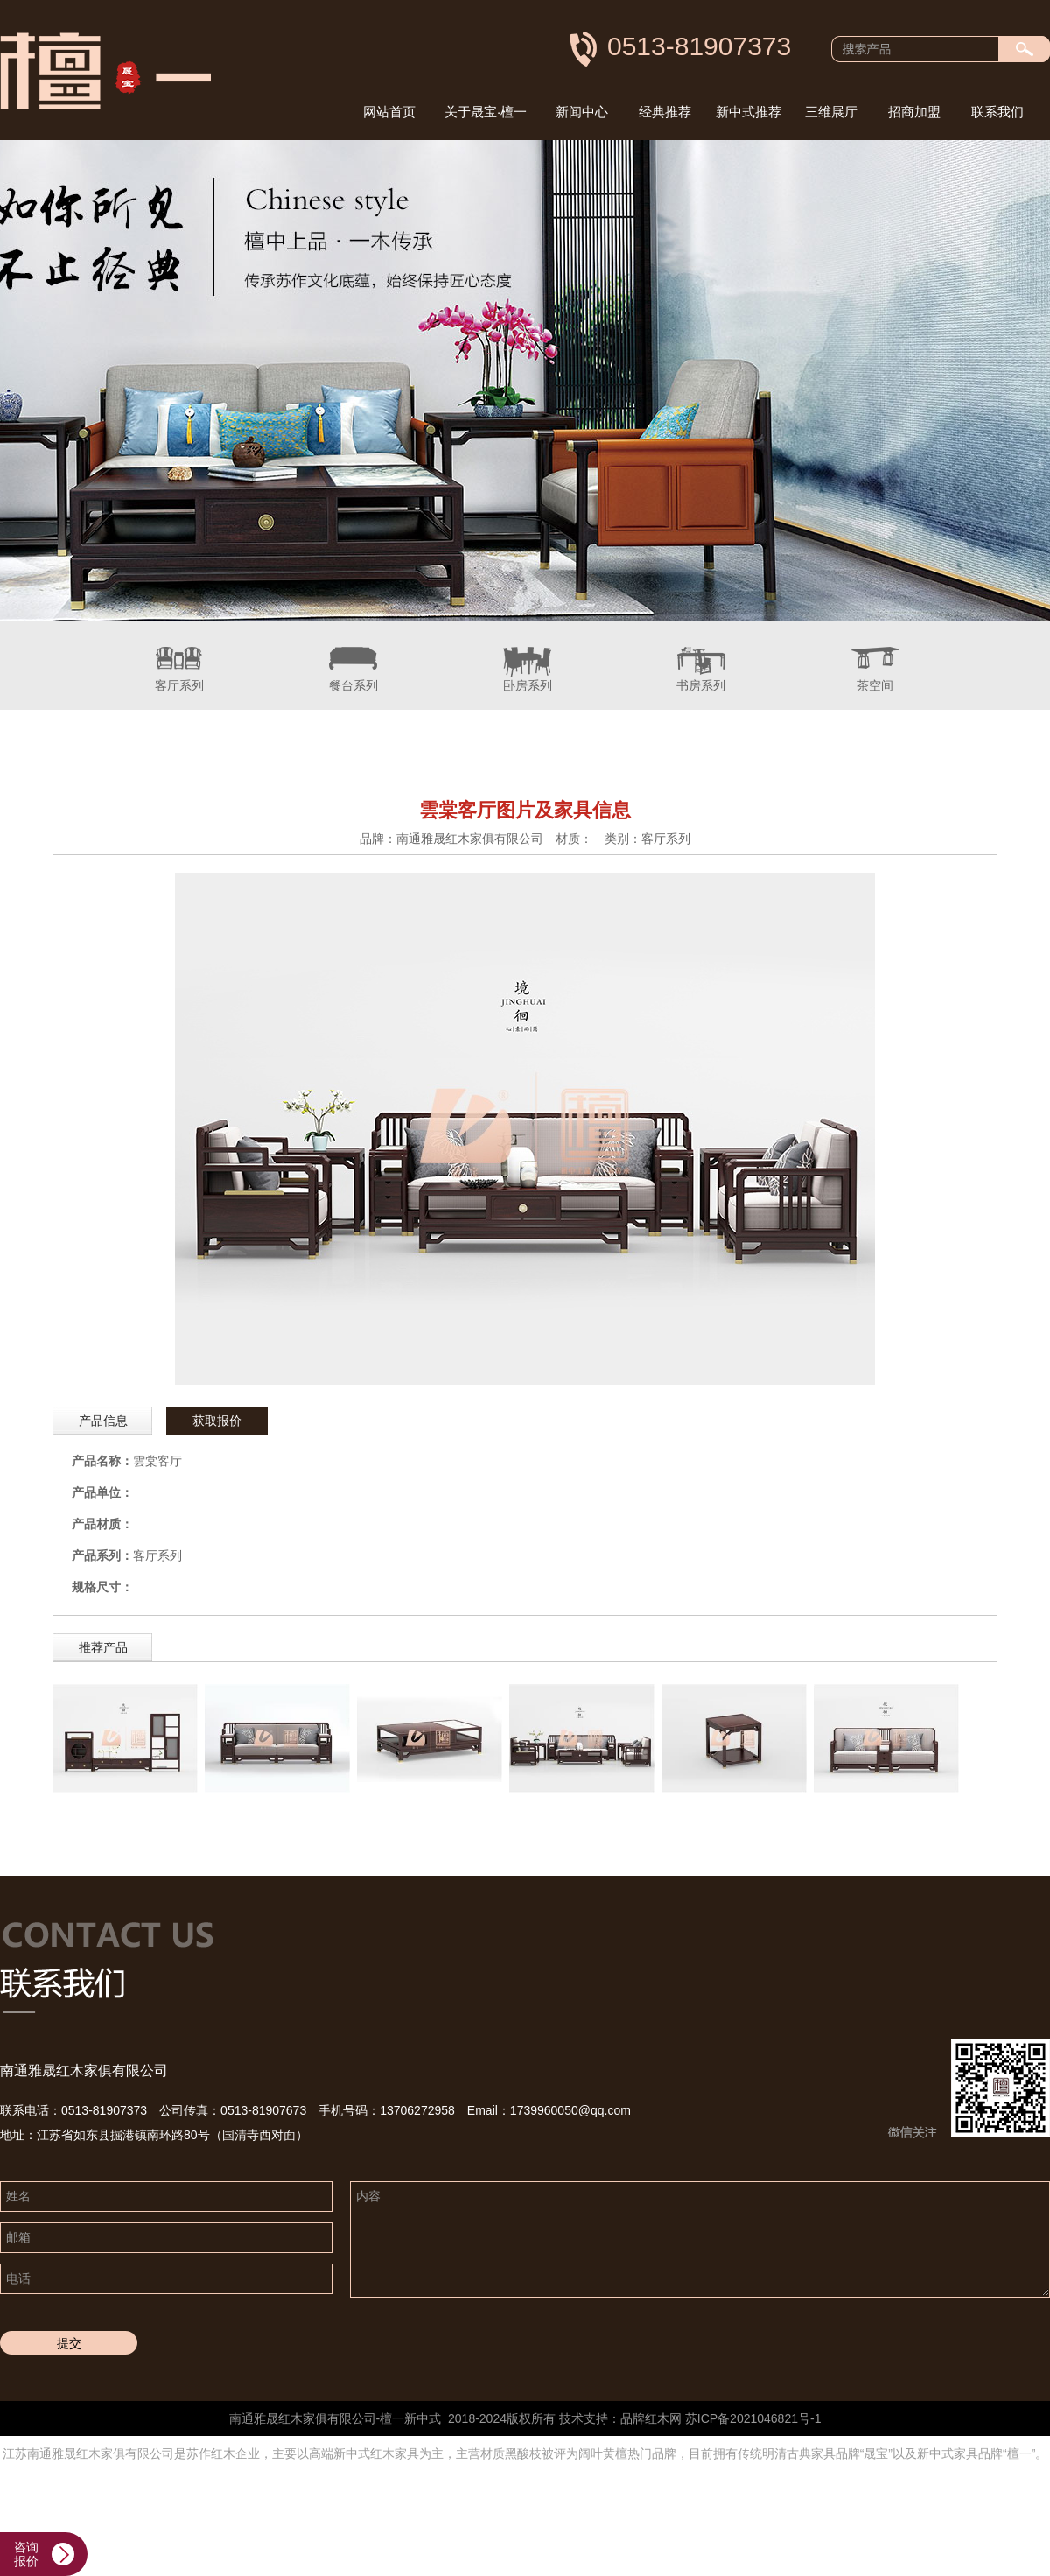 This screenshot has width=1050, height=2576. I want to click on 客厅系列, so click(179, 656).